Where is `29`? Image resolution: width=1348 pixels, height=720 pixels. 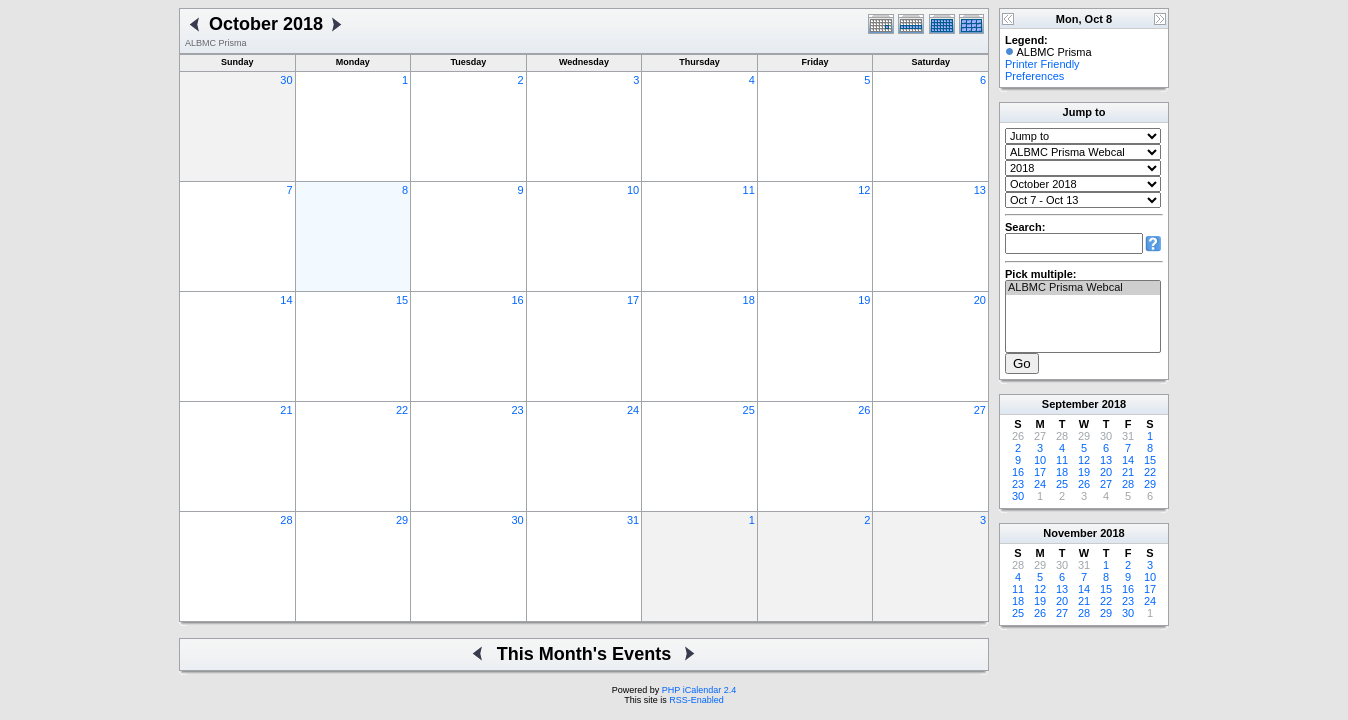 29 is located at coordinates (402, 520).